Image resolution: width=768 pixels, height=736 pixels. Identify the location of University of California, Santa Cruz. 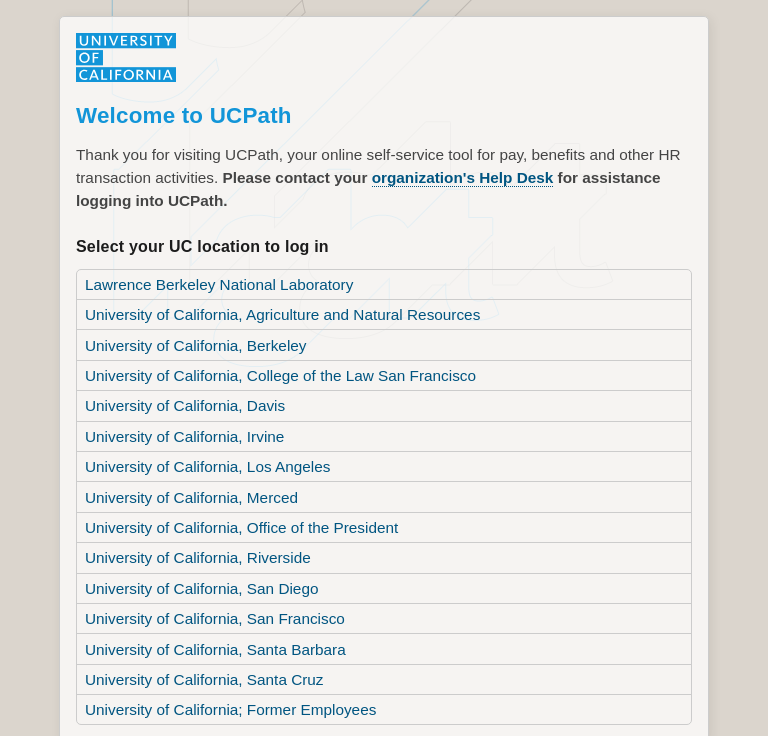
(197, 654).